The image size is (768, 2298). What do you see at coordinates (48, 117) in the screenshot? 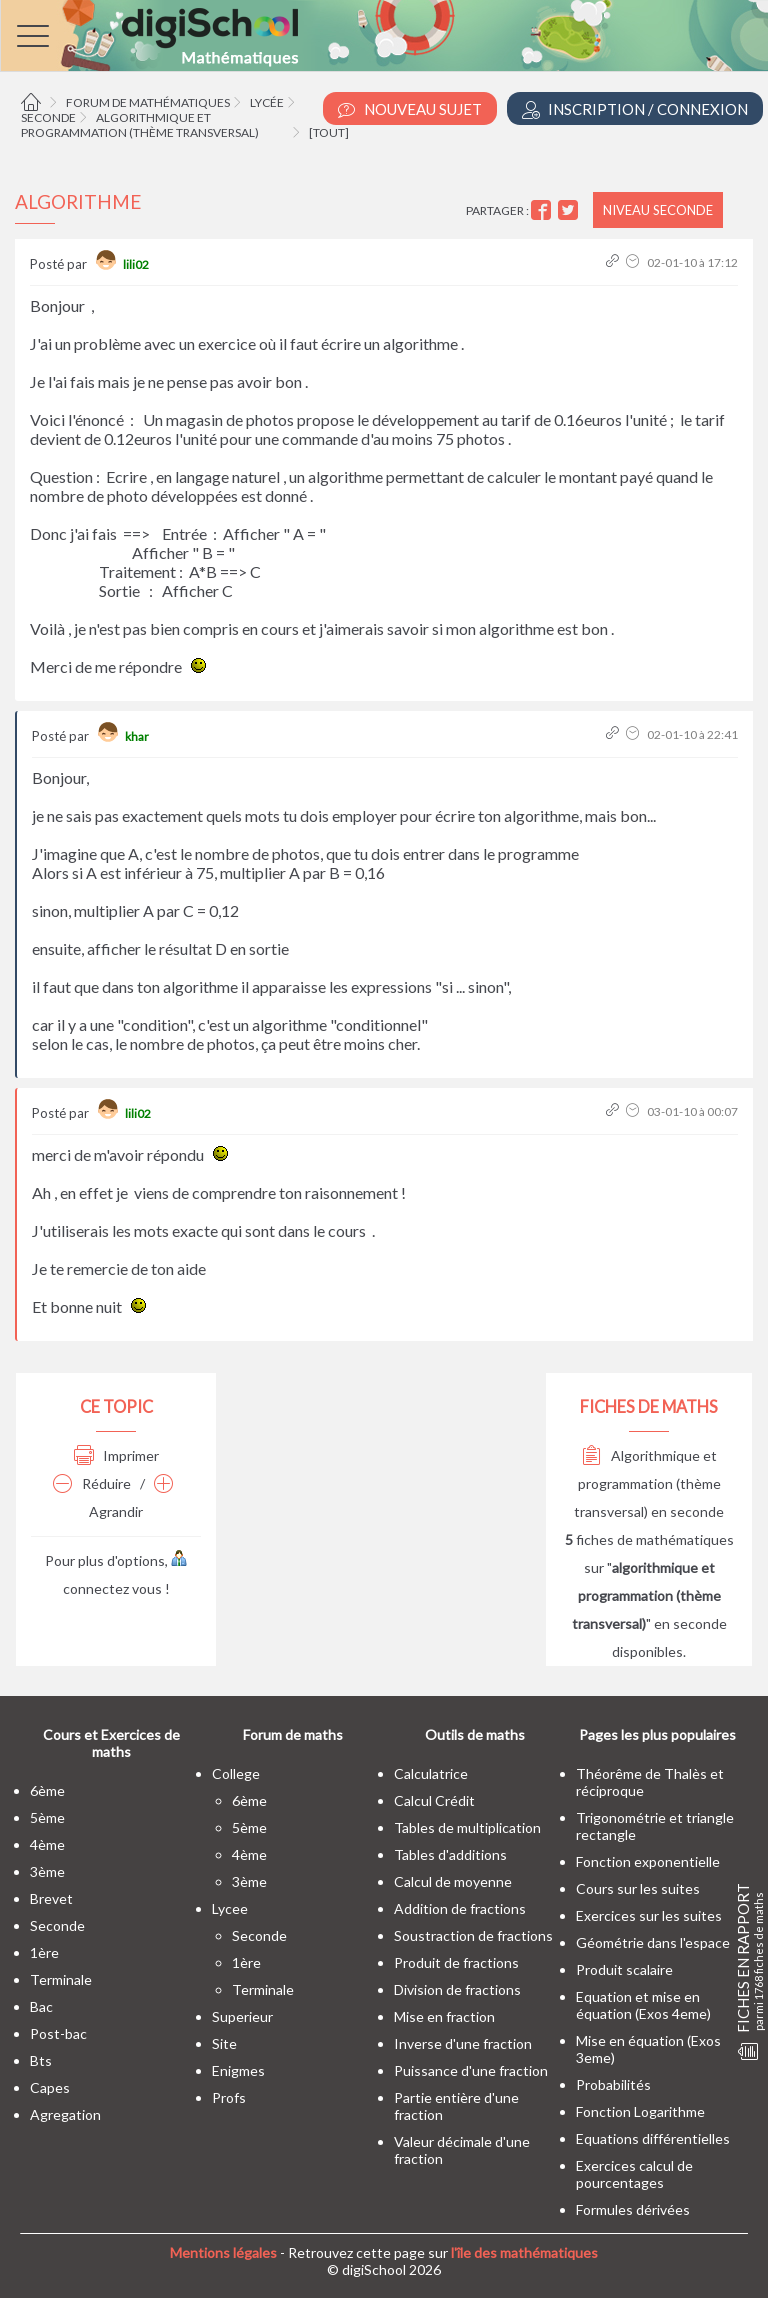
I see `Seconde` at bounding box center [48, 117].